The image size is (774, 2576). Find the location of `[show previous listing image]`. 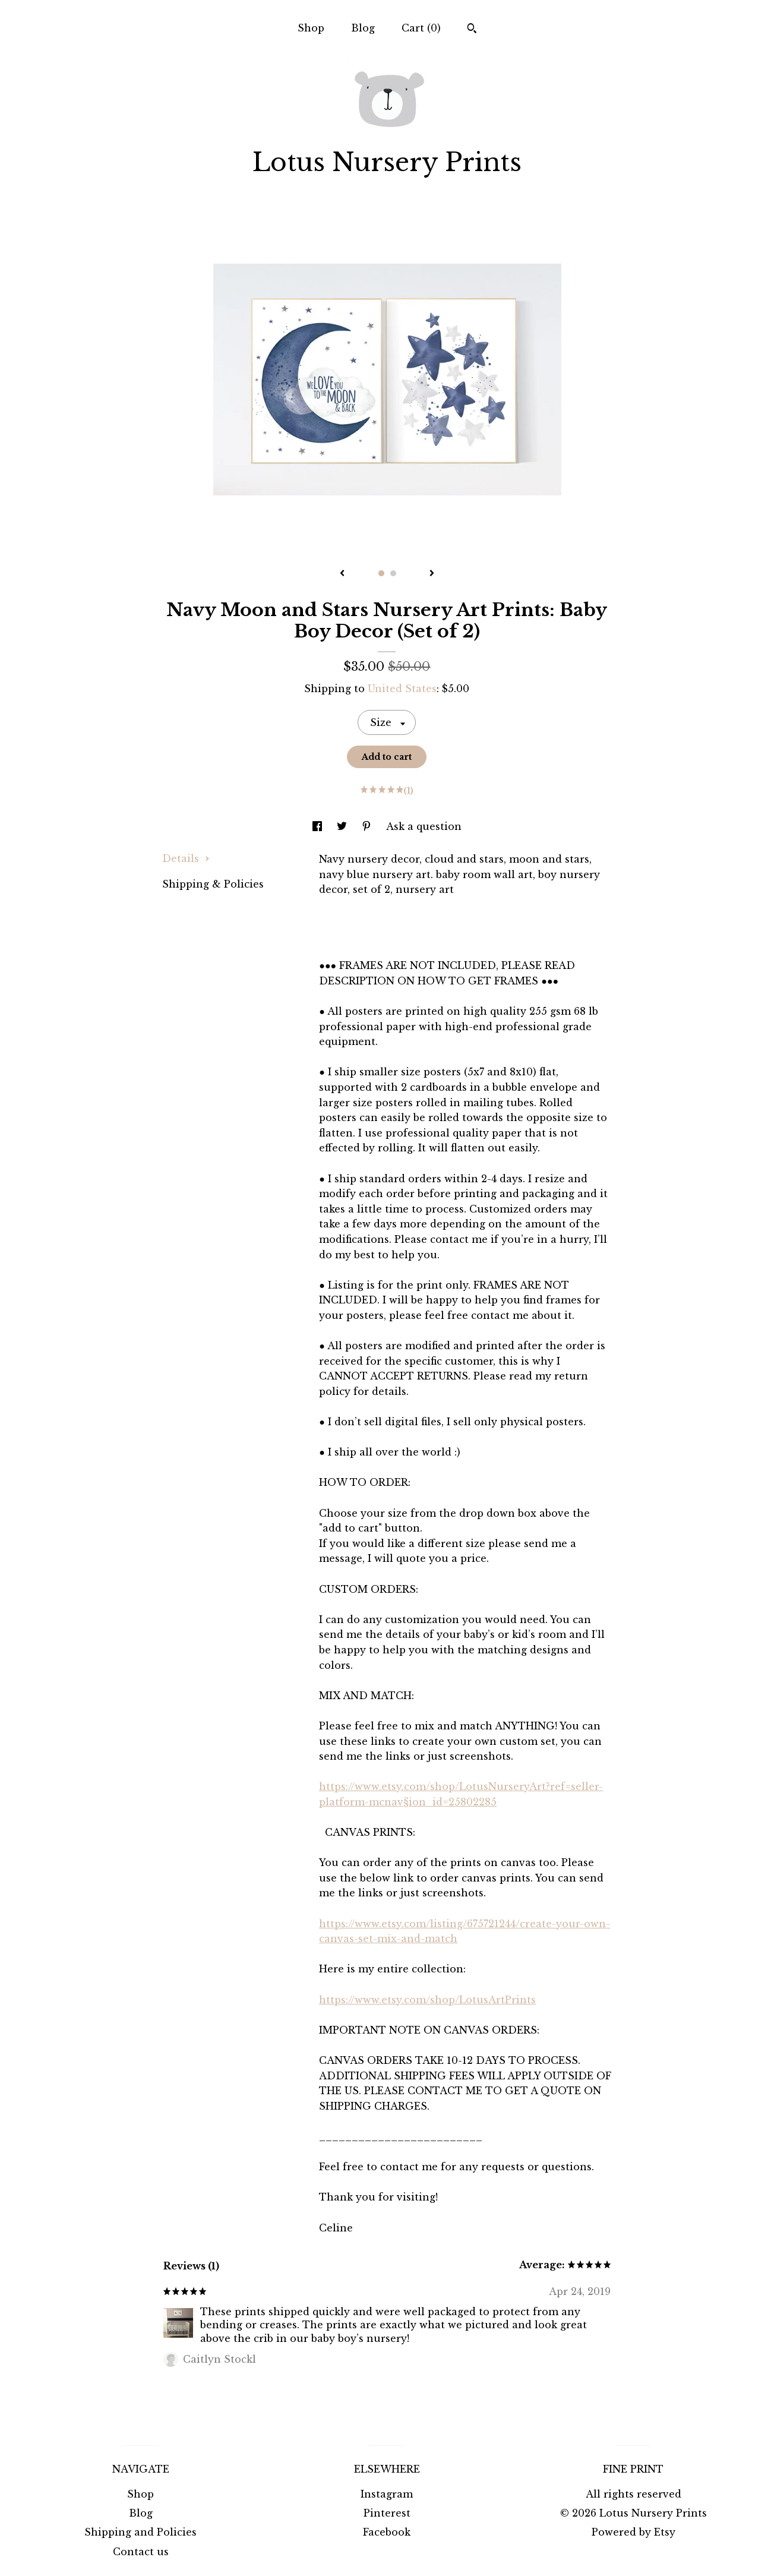

[show previous listing image] is located at coordinates (342, 574).